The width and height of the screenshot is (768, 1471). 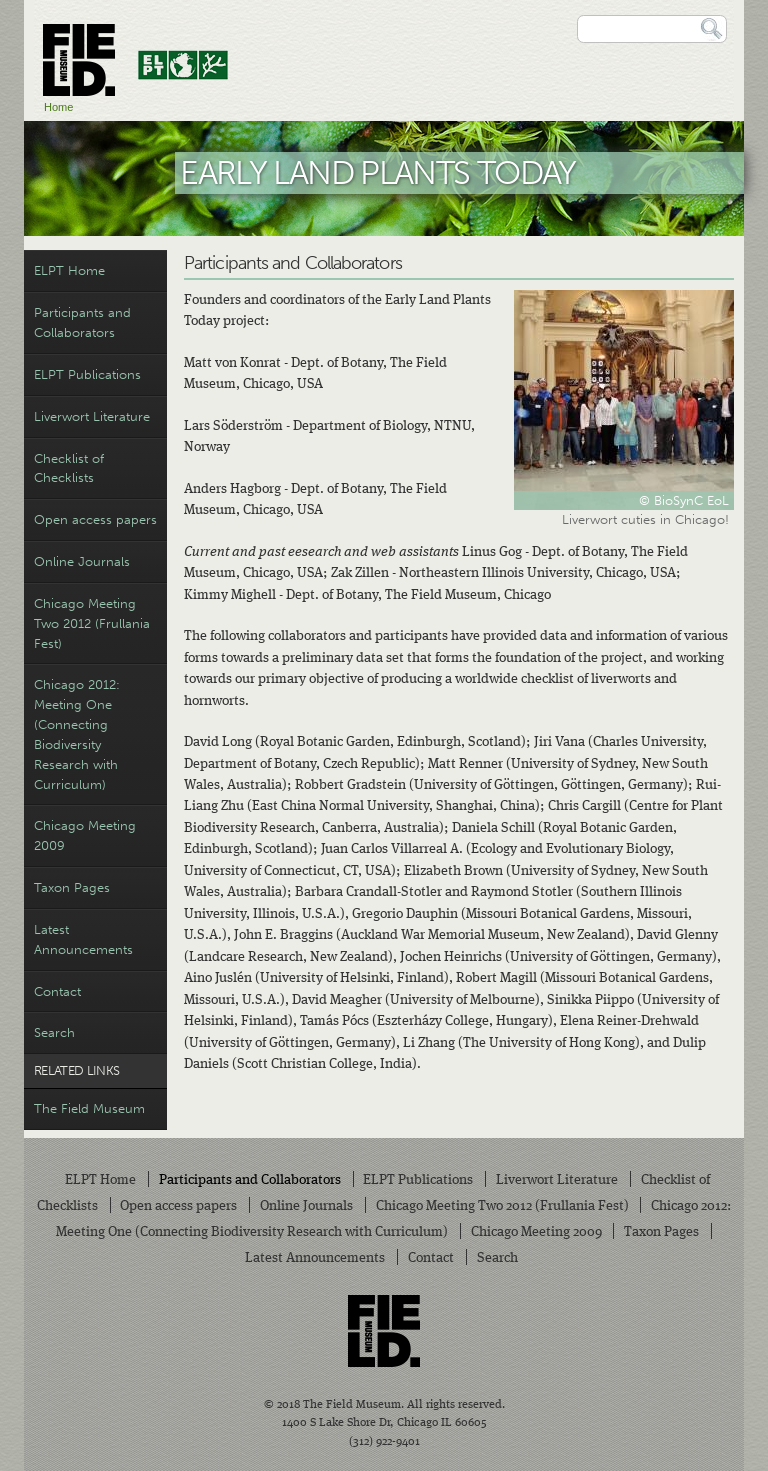 What do you see at coordinates (77, 734) in the screenshot?
I see `Chicago 2012: Meeting One (Connecting Biodiversity Research with Curriculum)` at bounding box center [77, 734].